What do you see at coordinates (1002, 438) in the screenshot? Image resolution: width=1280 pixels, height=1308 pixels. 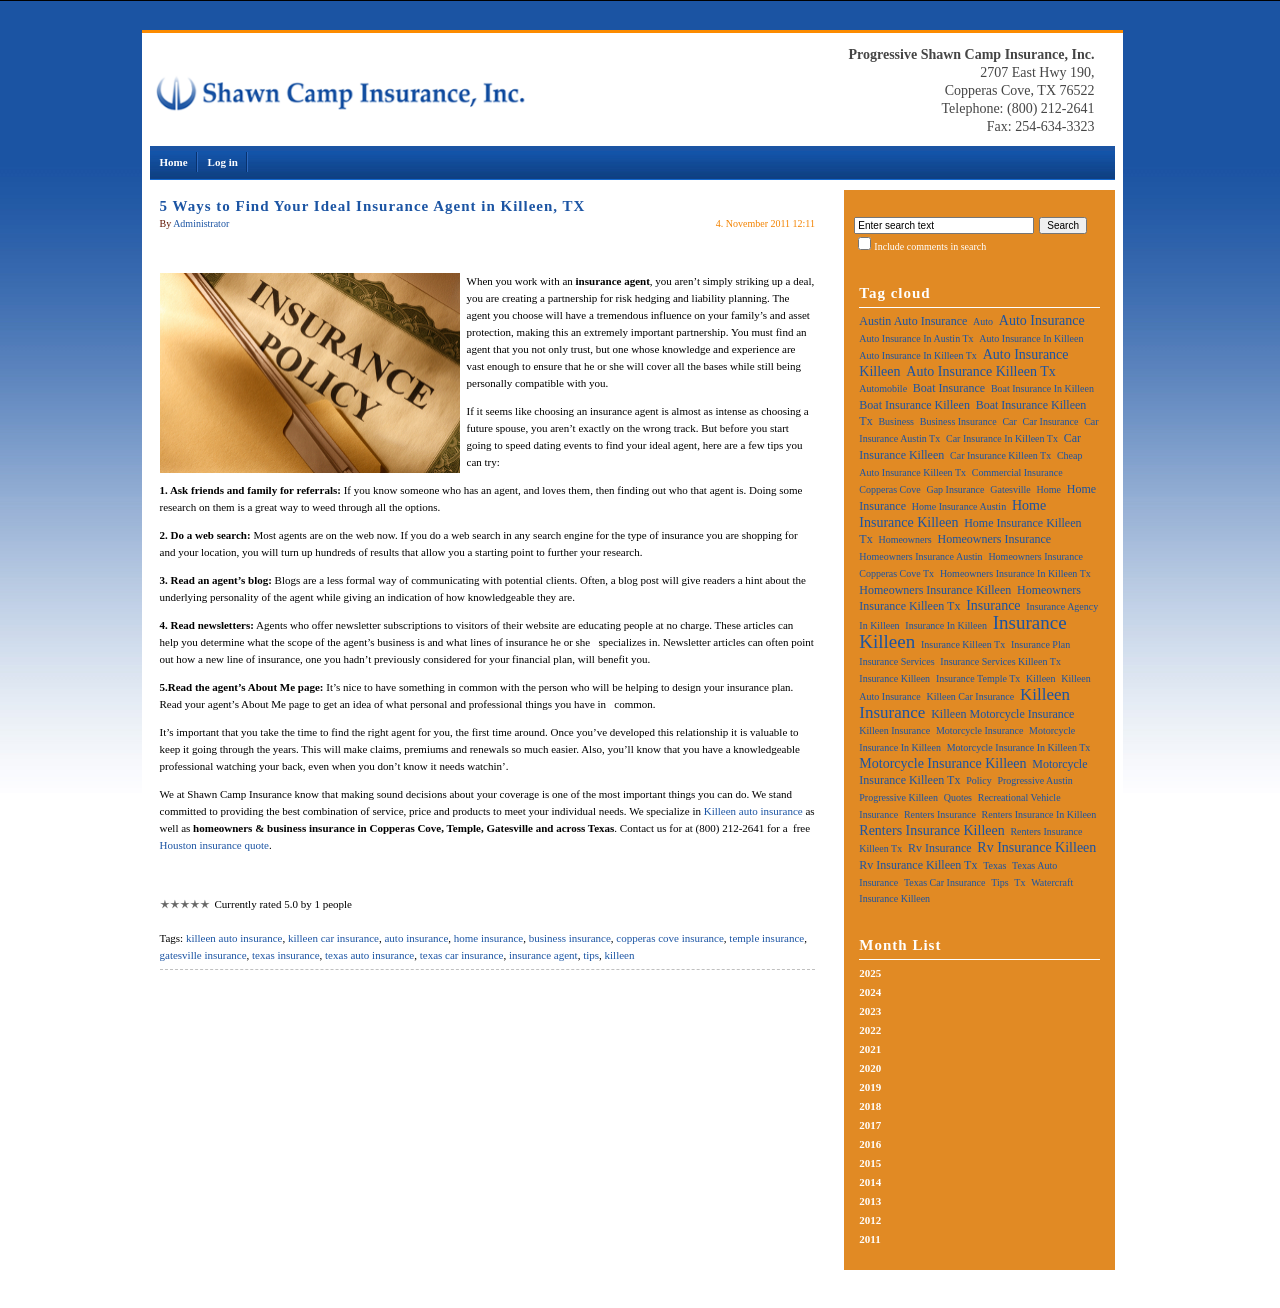 I see `car insurance in killeen tx` at bounding box center [1002, 438].